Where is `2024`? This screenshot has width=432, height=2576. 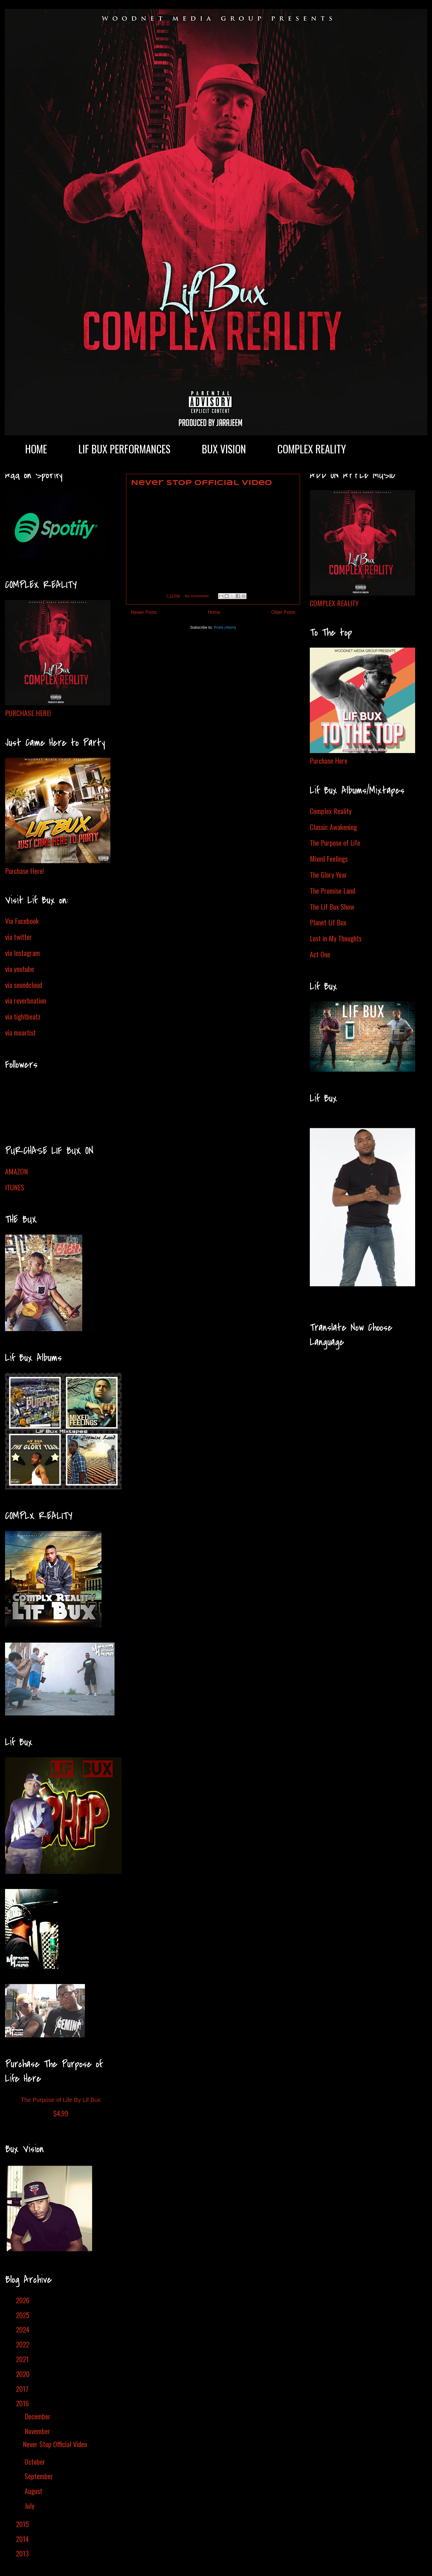 2024 is located at coordinates (23, 2329).